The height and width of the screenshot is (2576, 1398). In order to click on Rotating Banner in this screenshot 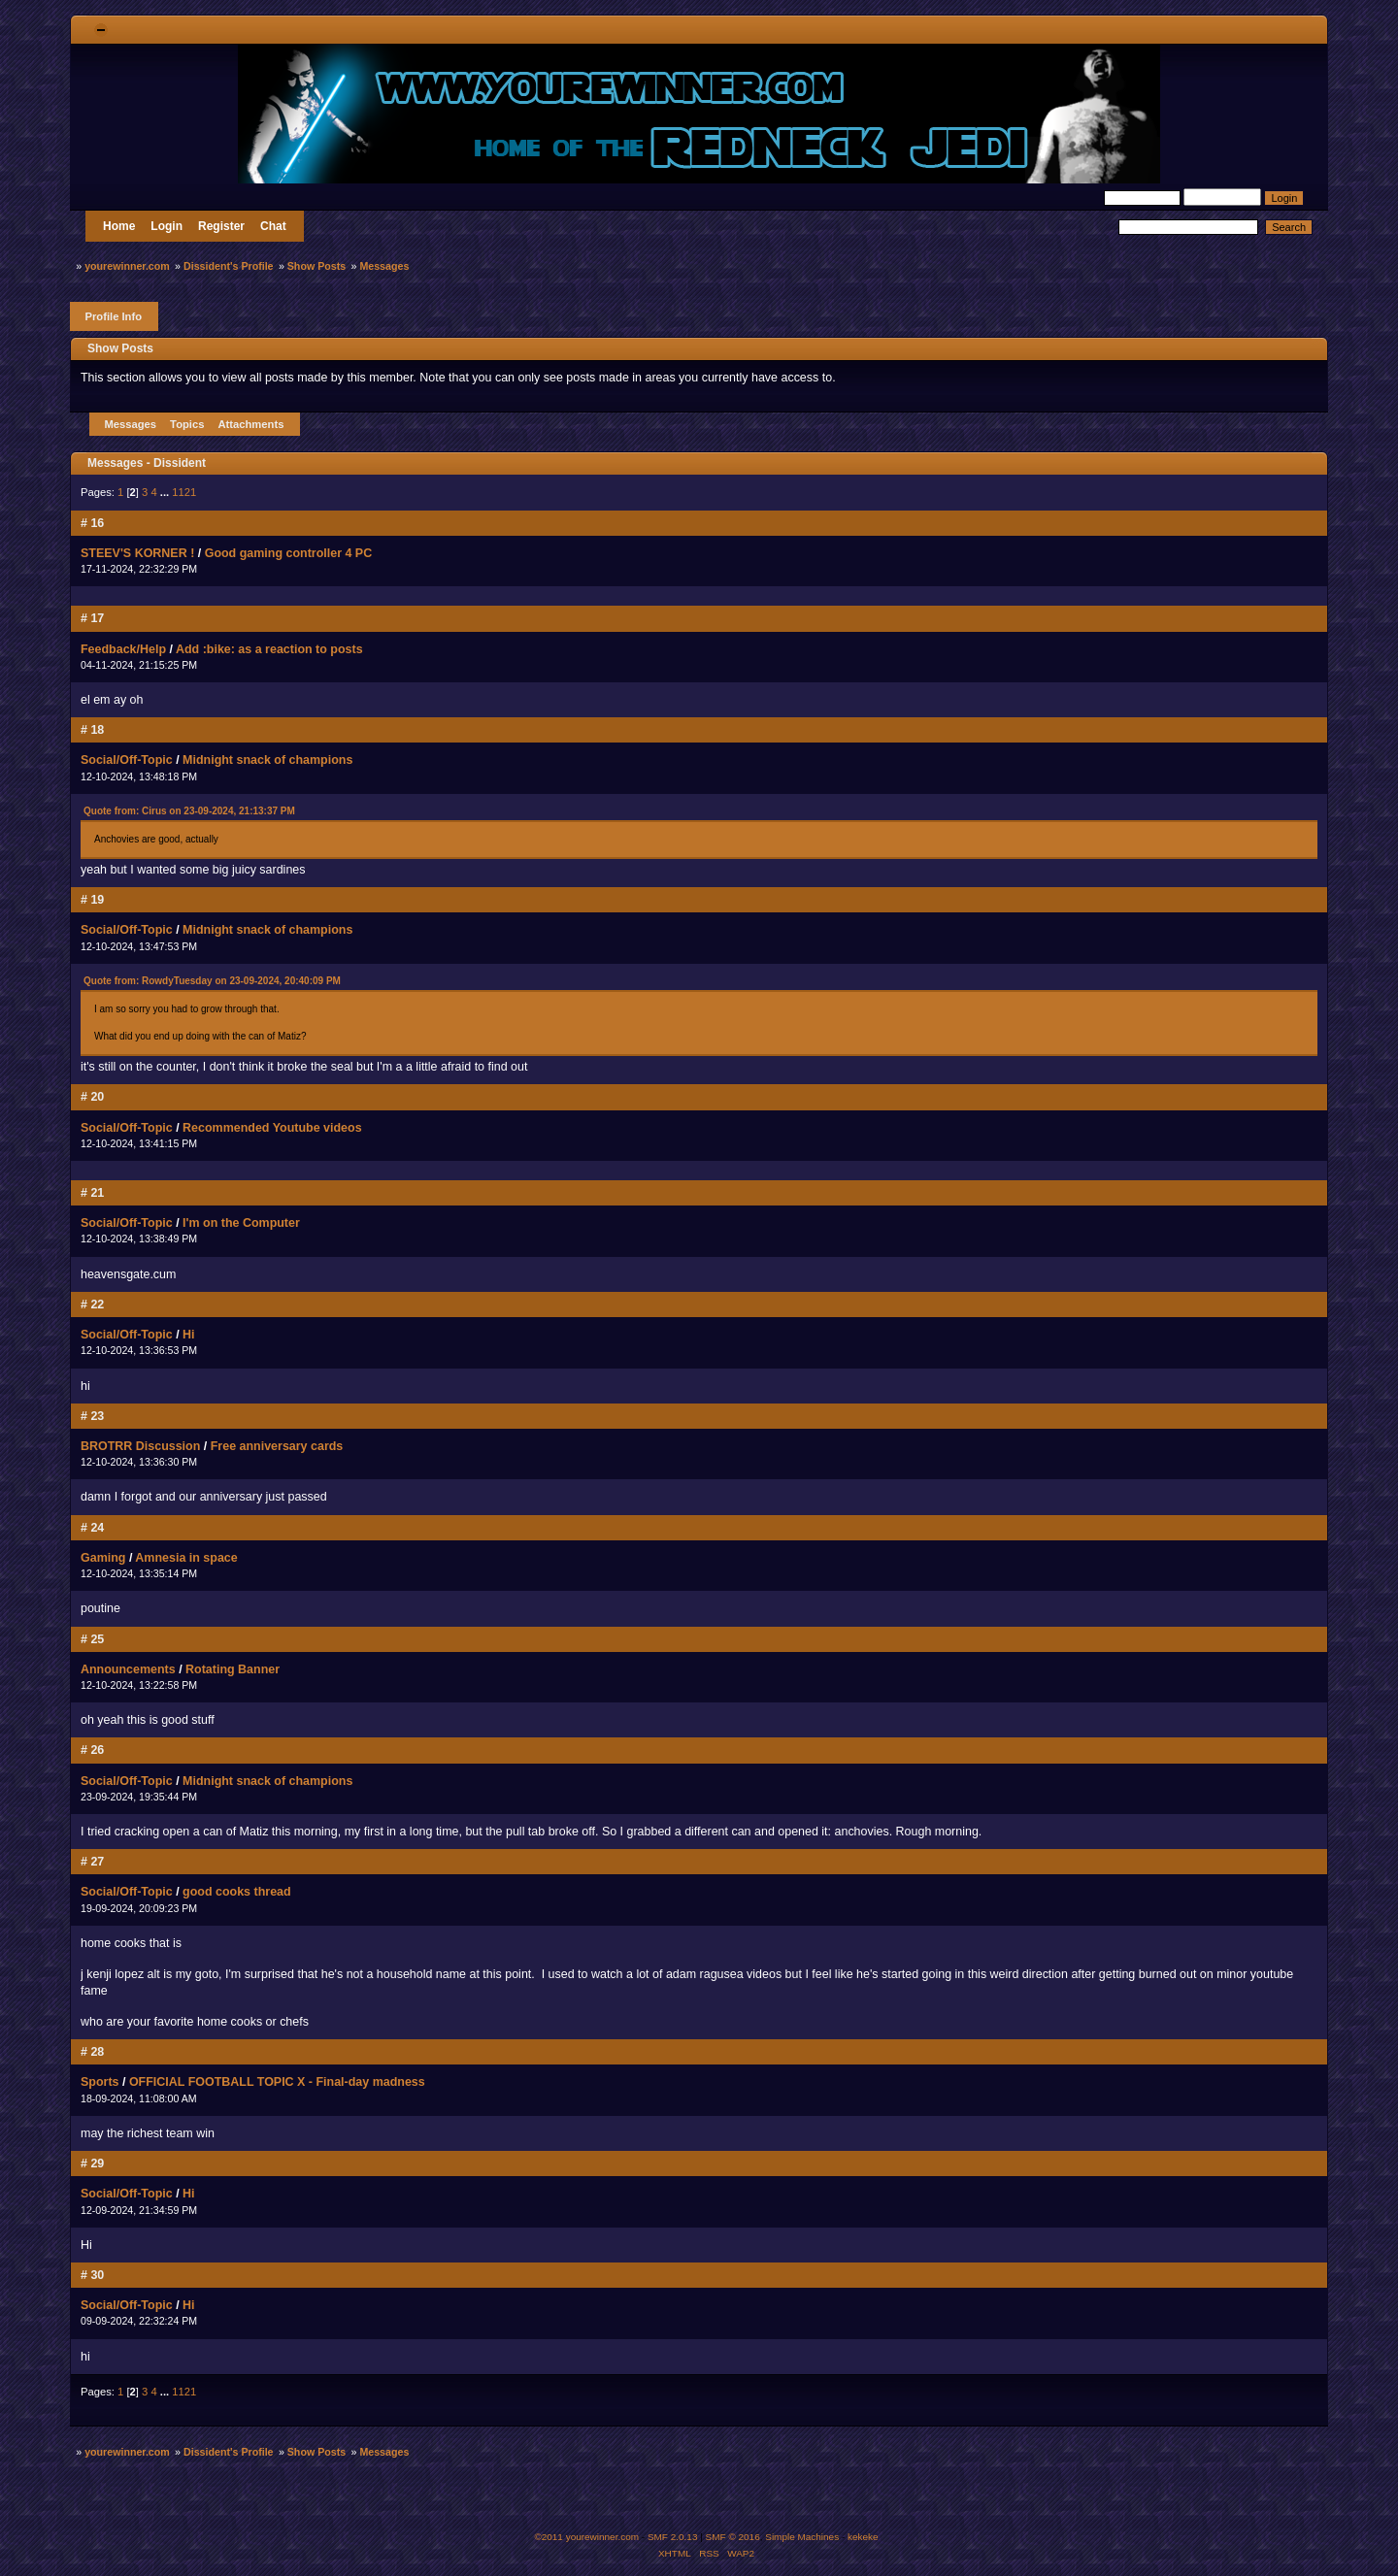, I will do `click(232, 1669)`.